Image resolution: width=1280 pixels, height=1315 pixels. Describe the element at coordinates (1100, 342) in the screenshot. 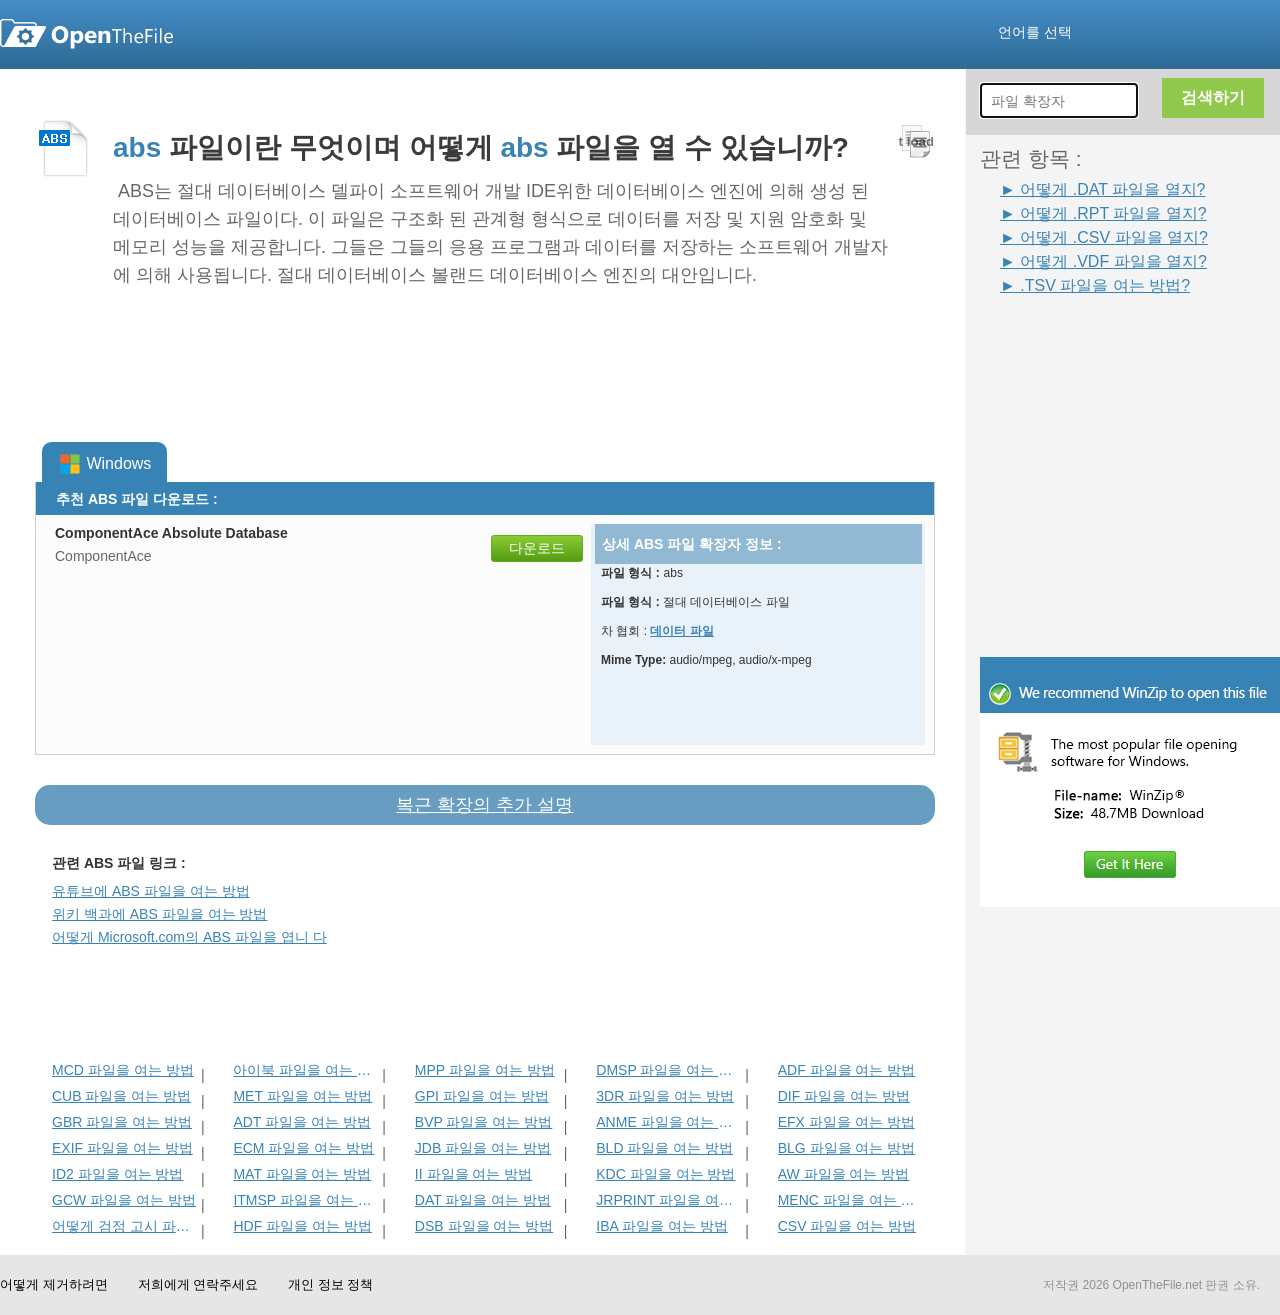

I see `[Advertisement]` at that location.